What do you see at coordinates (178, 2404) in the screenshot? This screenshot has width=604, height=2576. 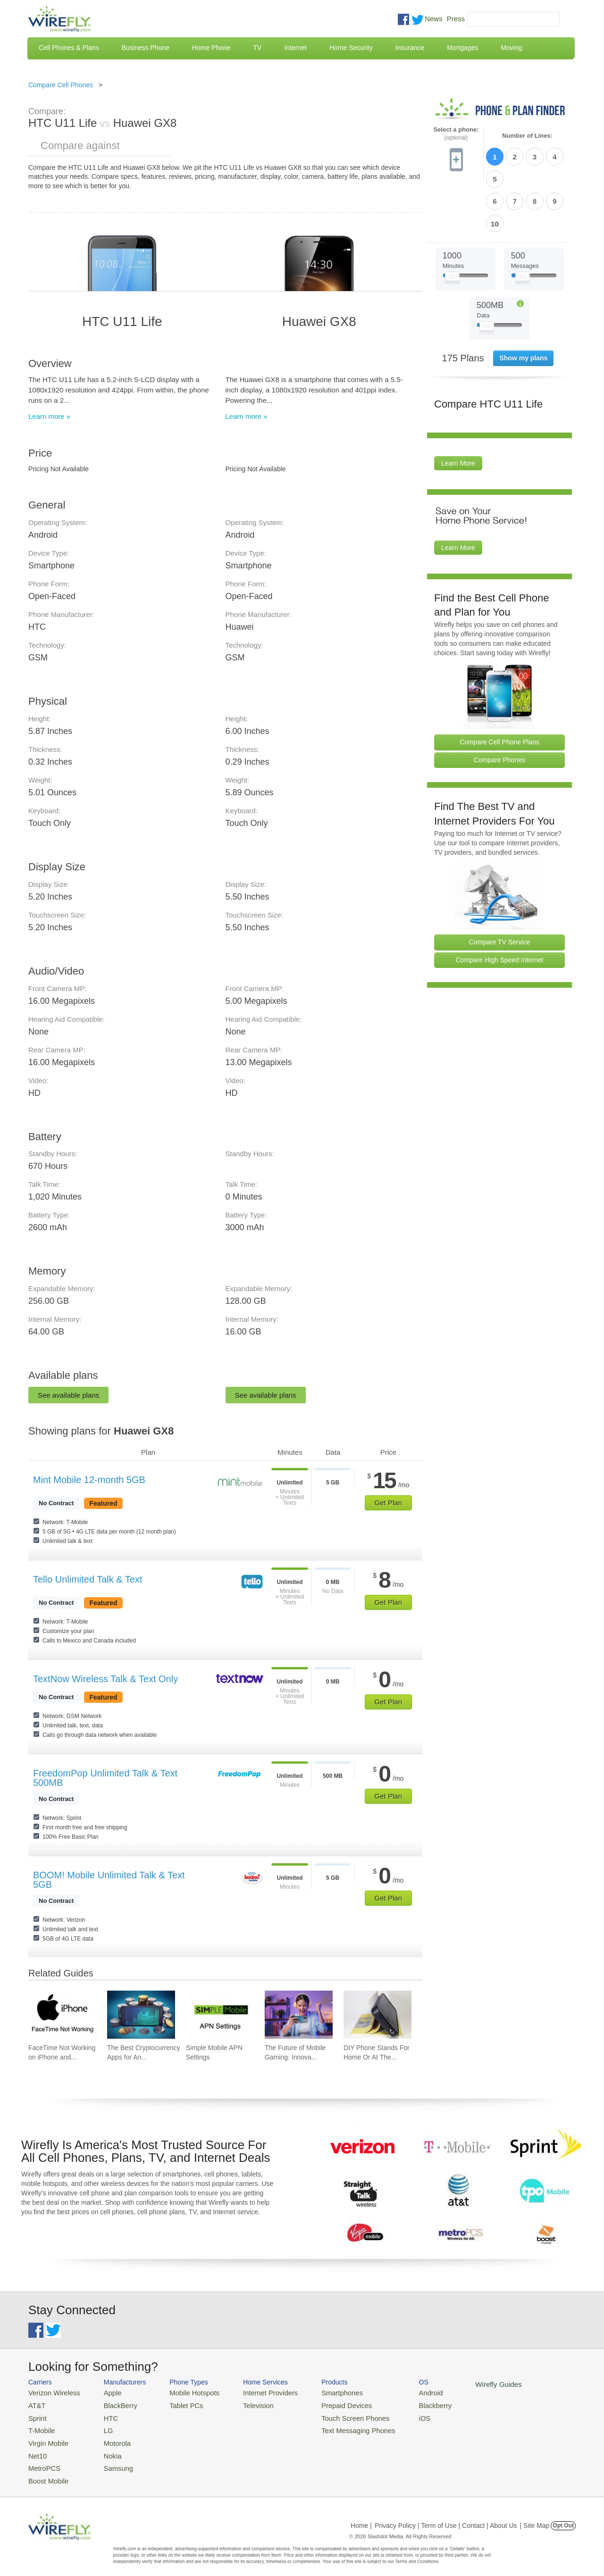 I see `Tablet PCs` at bounding box center [178, 2404].